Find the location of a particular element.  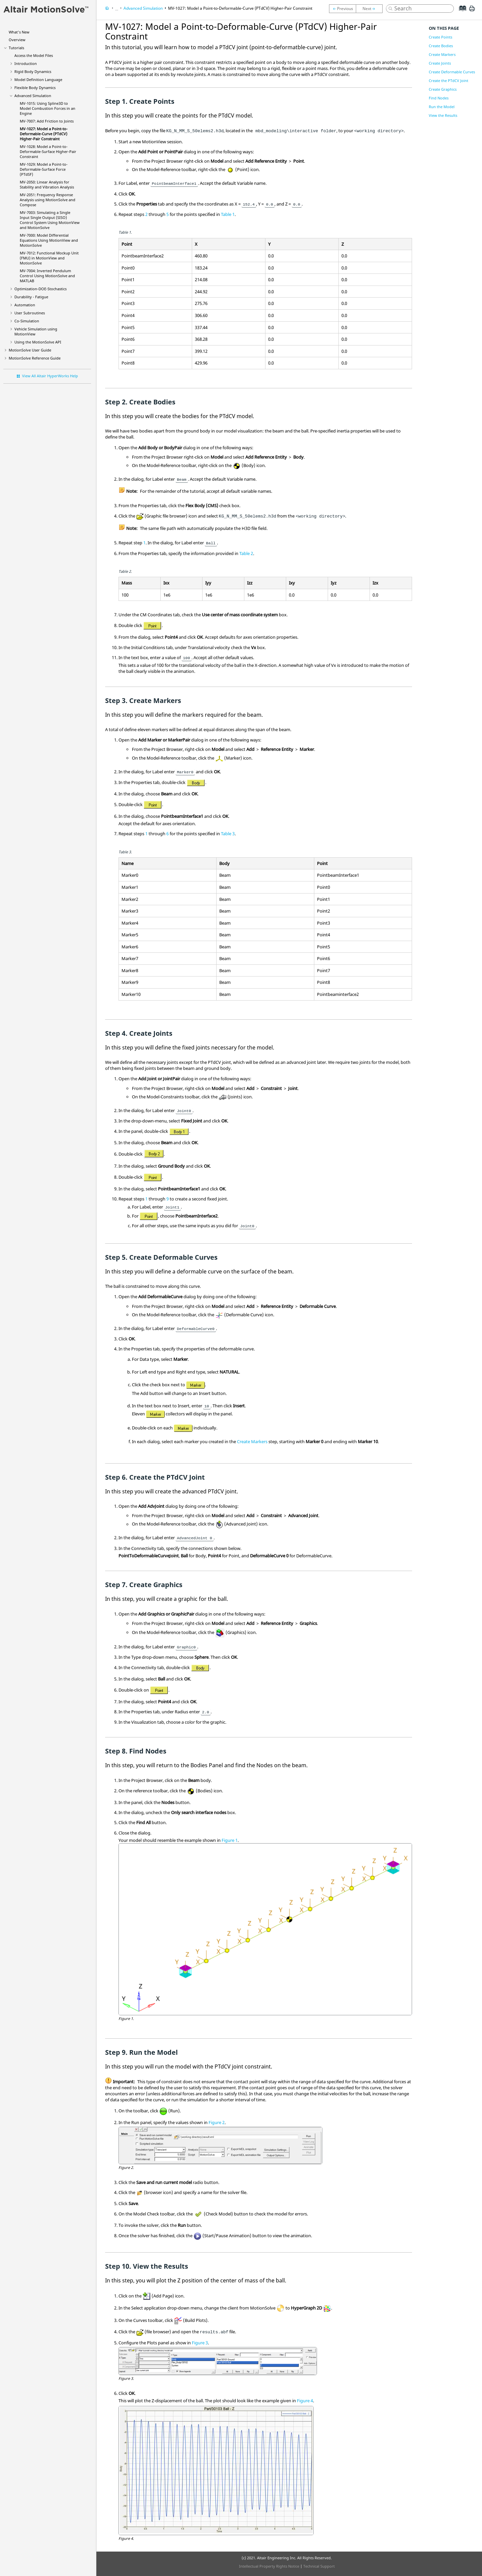

Find Nodes is located at coordinates (439, 97).